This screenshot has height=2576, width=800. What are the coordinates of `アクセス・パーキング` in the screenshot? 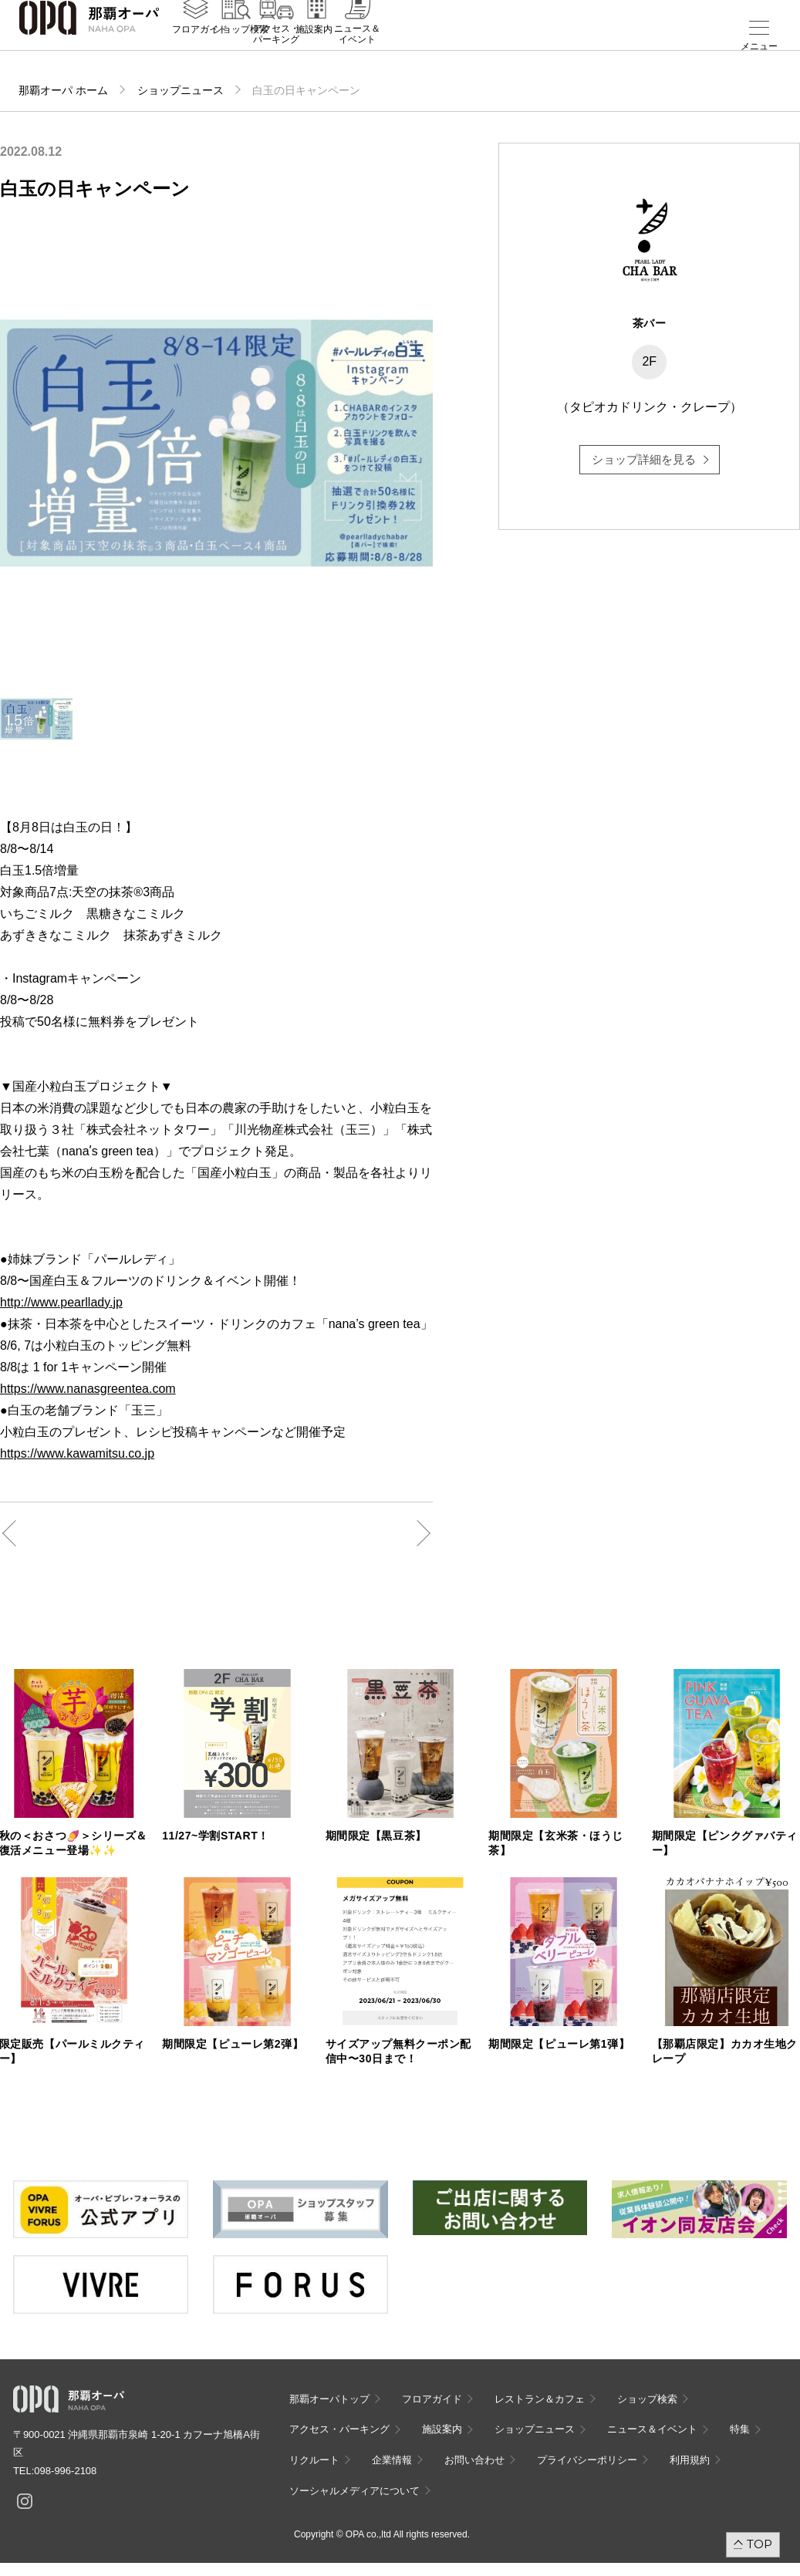 It's located at (276, 51).